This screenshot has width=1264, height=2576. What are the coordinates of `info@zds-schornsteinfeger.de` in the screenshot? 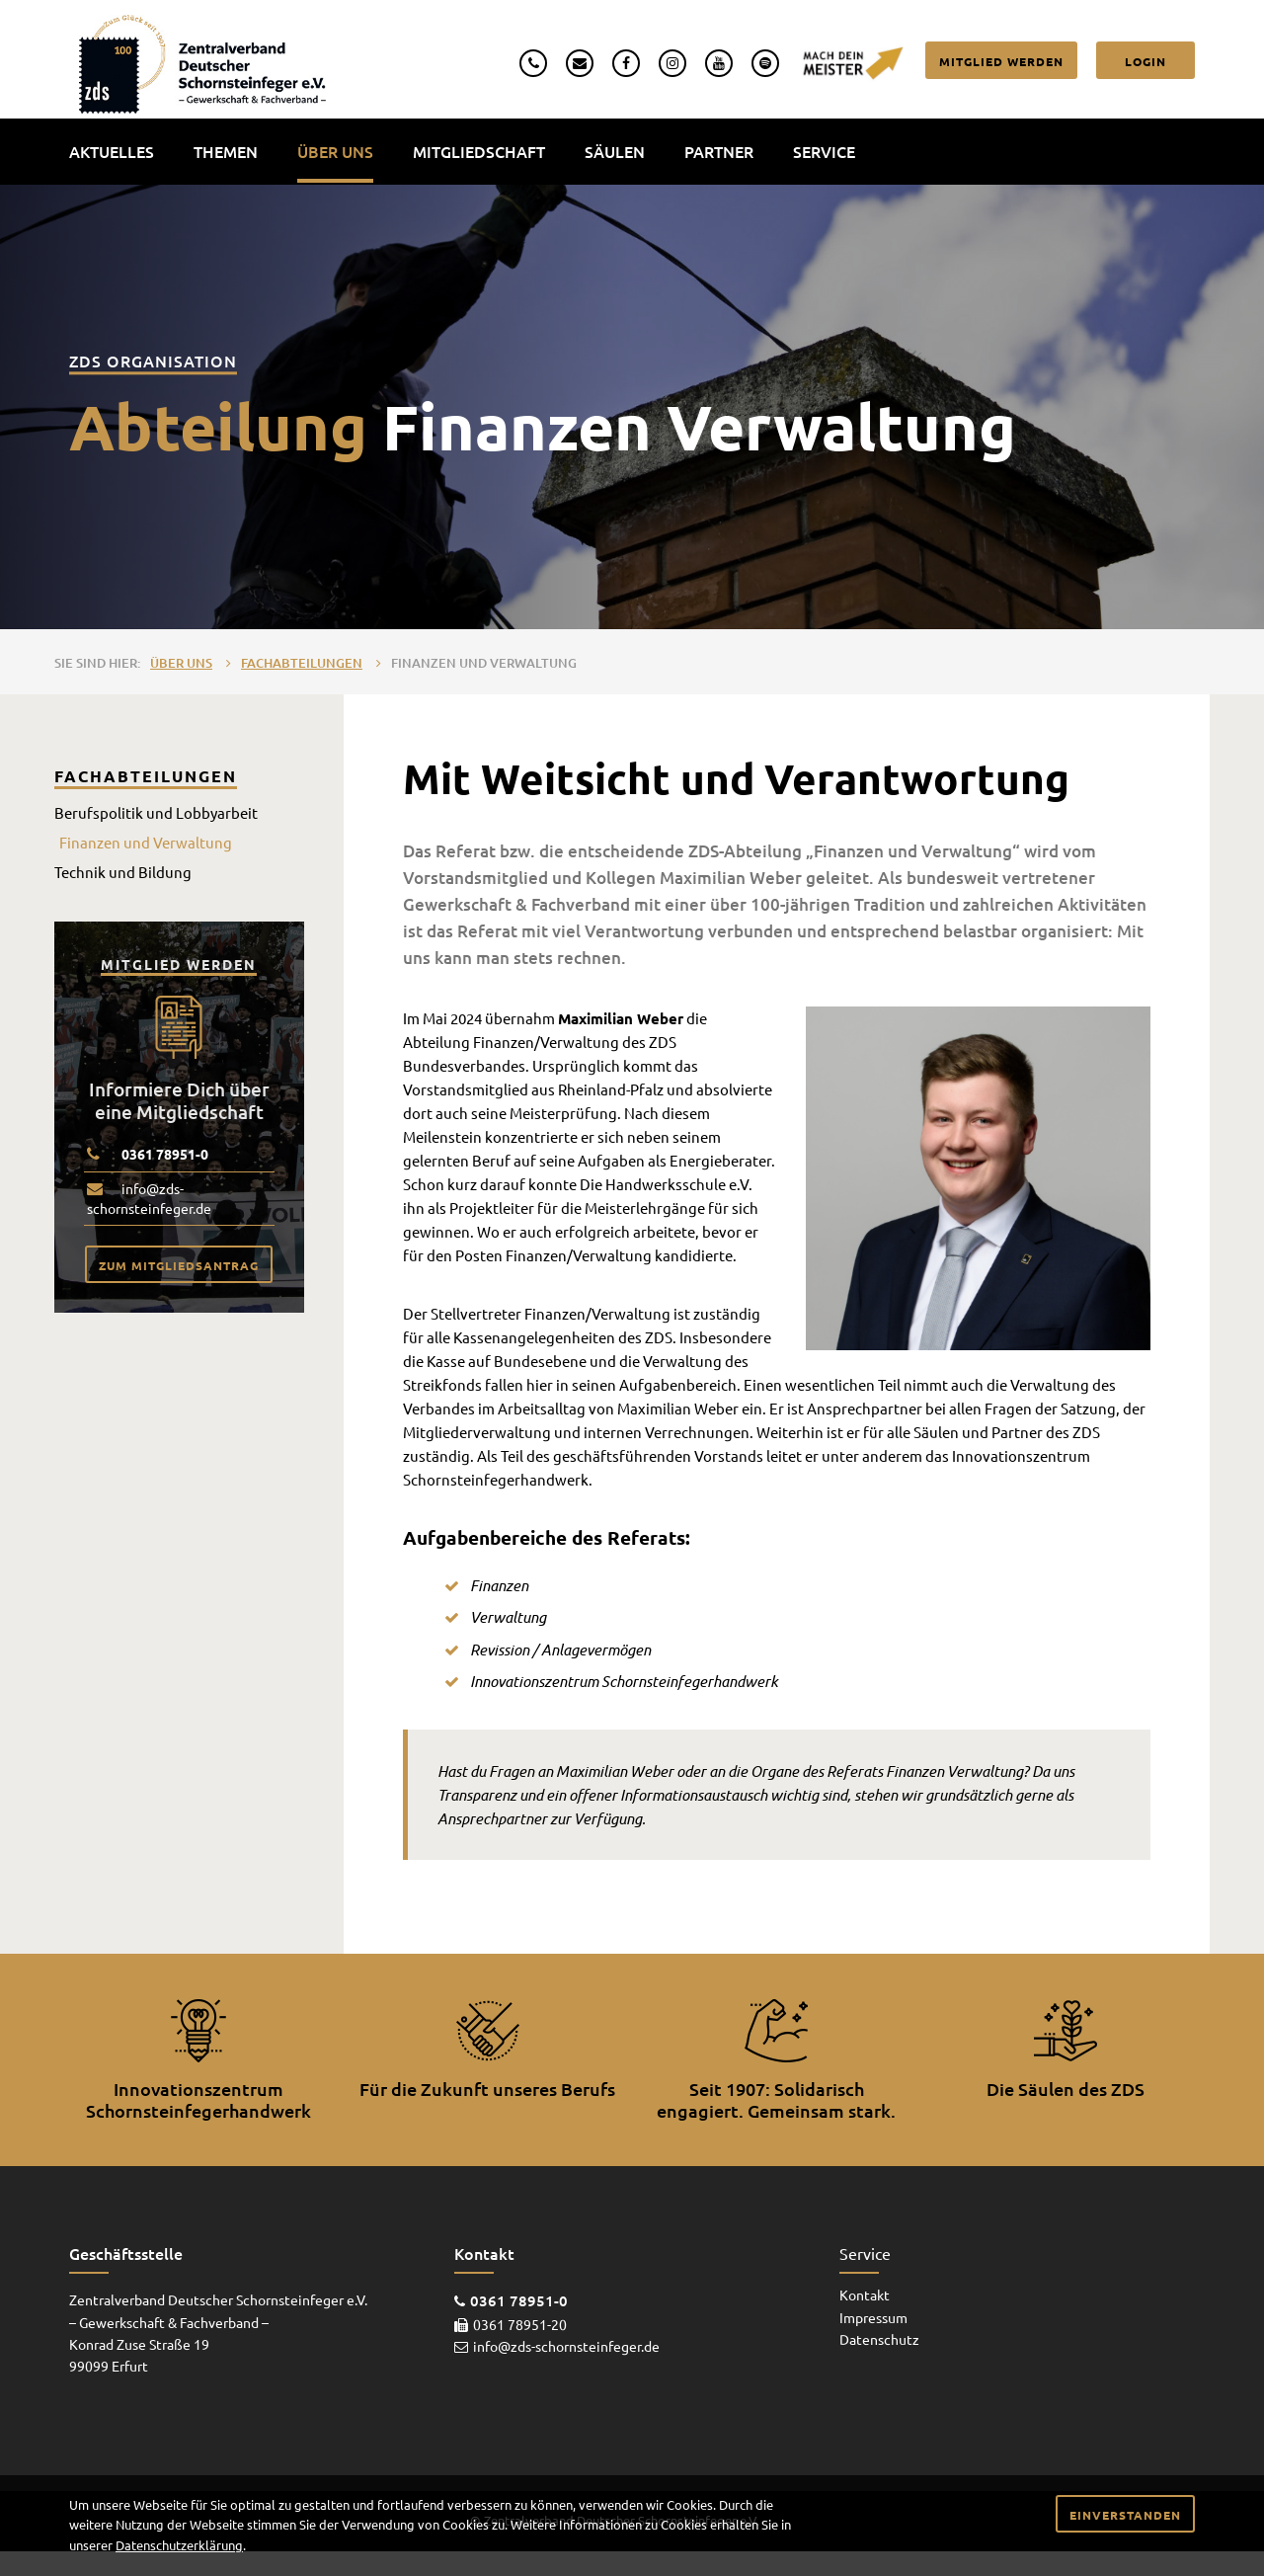 It's located at (149, 1198).